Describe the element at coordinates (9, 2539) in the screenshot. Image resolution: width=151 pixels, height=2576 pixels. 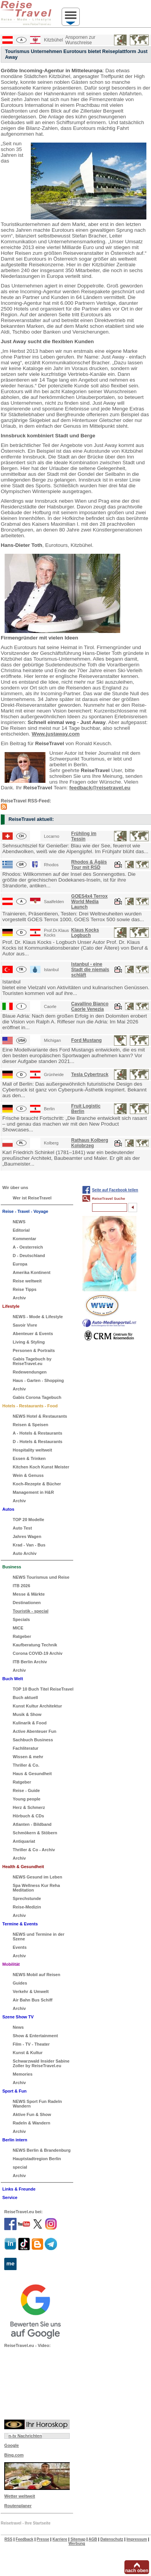
I see `RSS` at that location.